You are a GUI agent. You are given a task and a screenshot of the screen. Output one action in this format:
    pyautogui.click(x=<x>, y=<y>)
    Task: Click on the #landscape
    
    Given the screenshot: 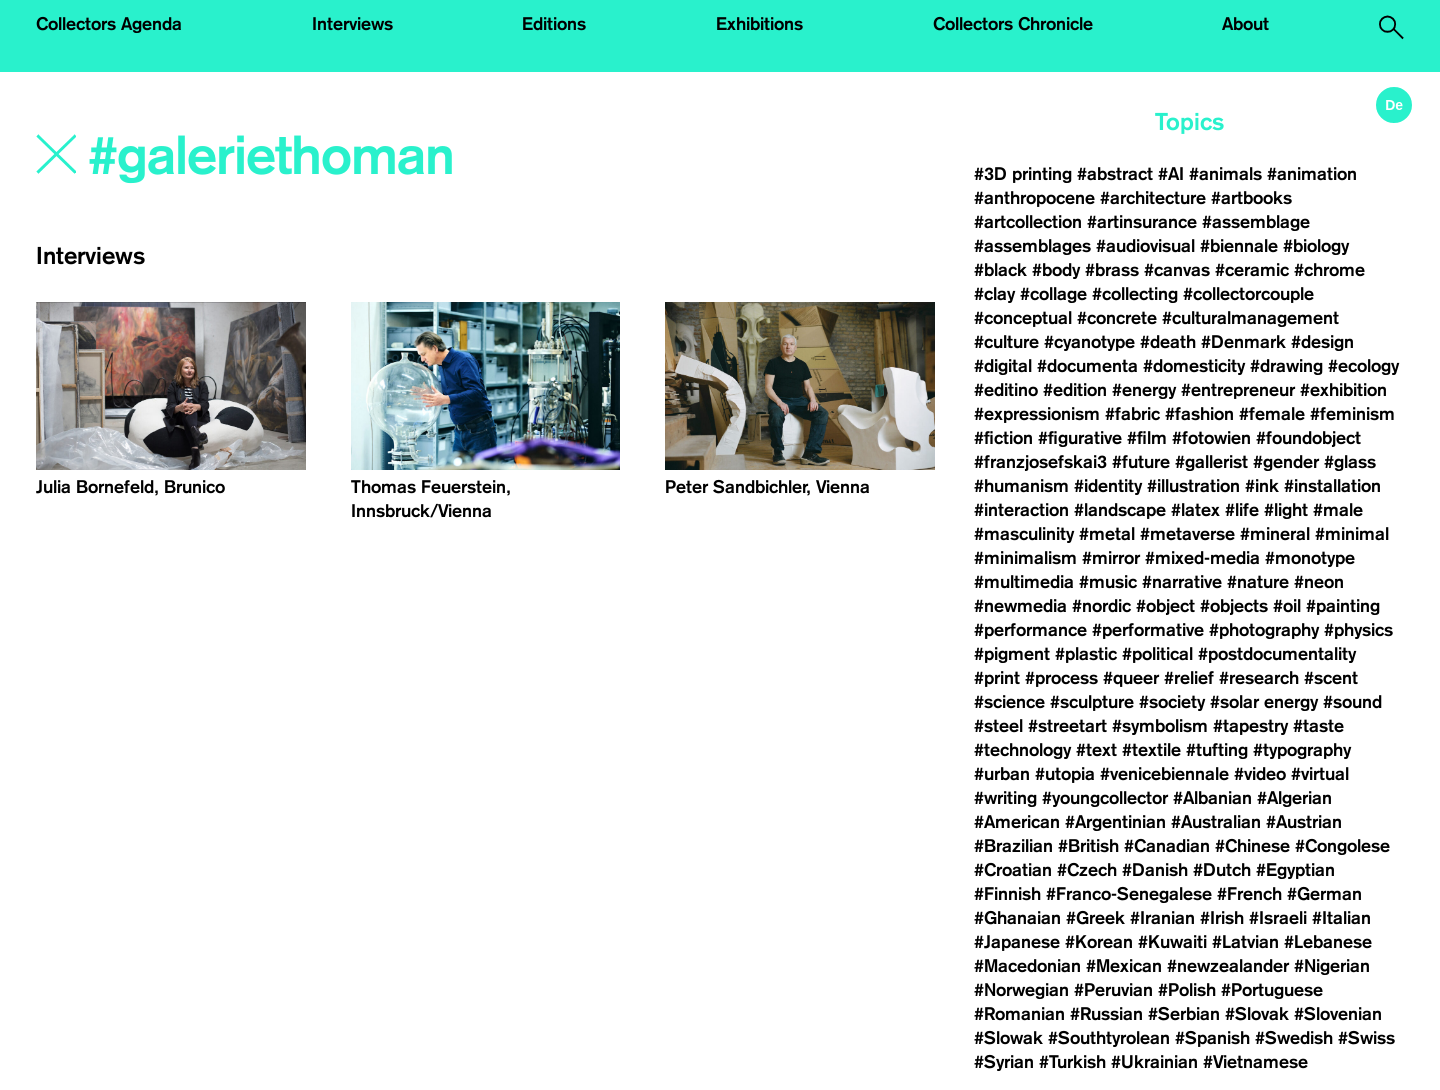 What is the action you would take?
    pyautogui.click(x=1120, y=510)
    